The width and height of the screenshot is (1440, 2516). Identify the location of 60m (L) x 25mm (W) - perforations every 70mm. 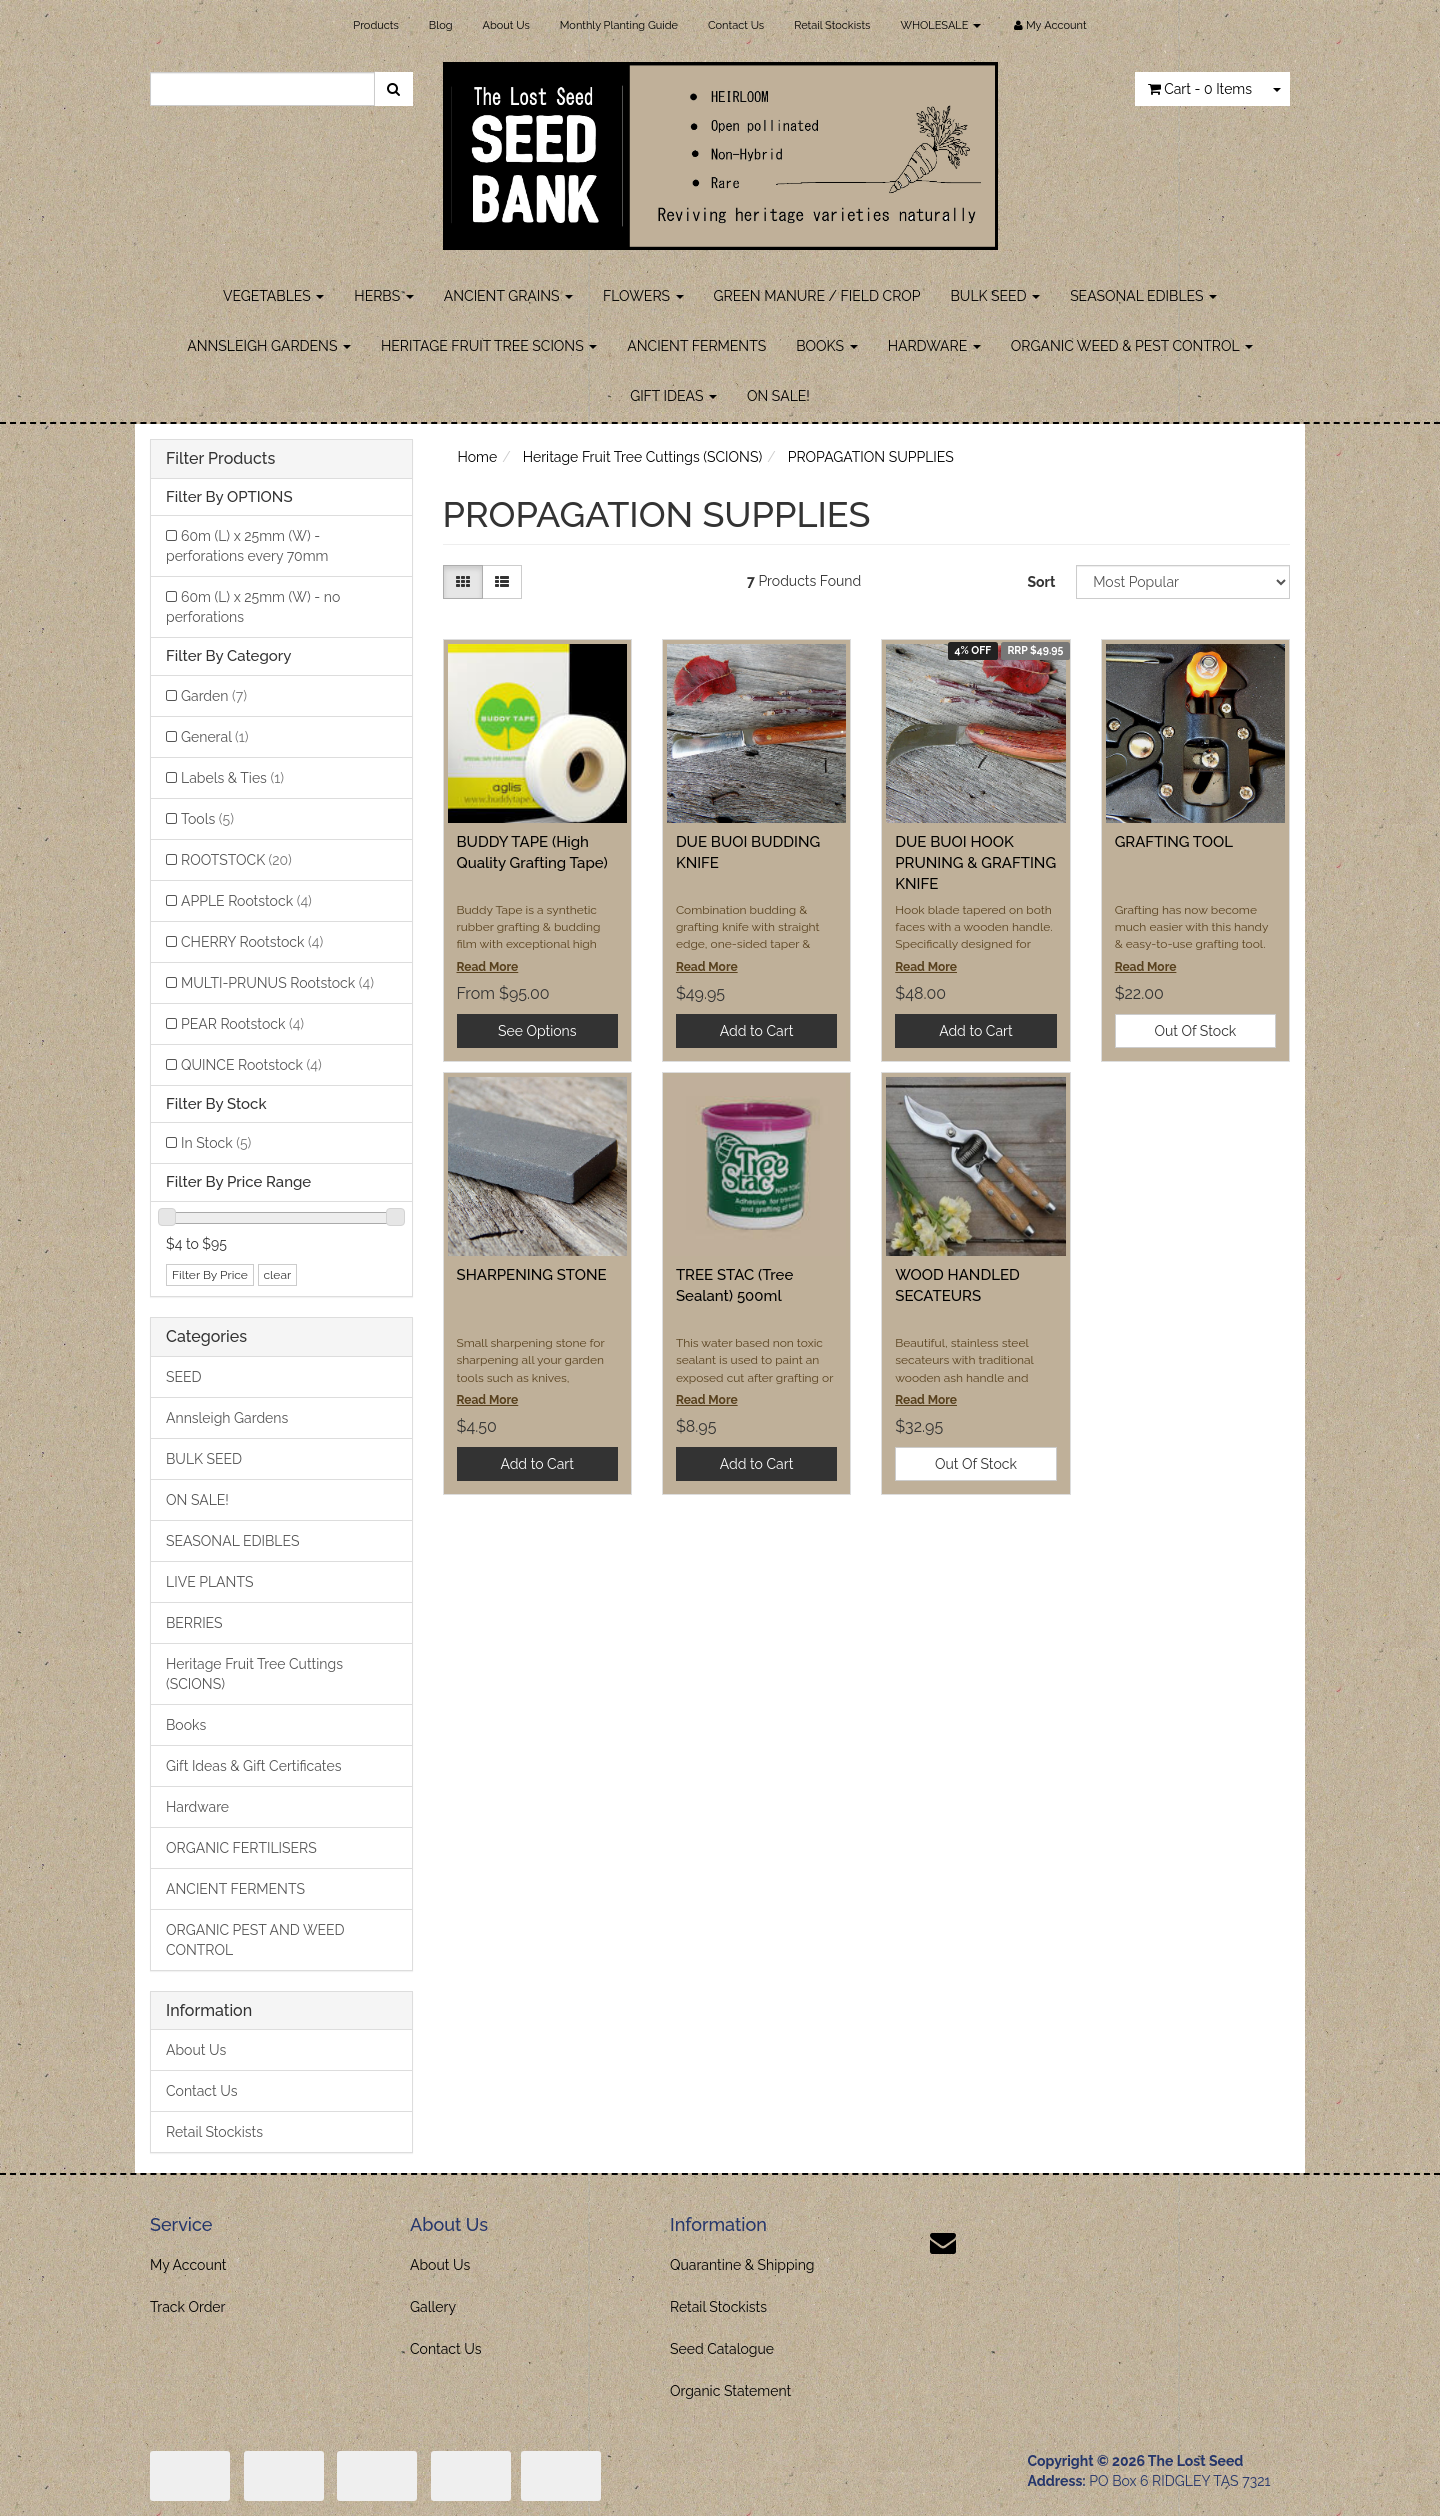
(247, 546).